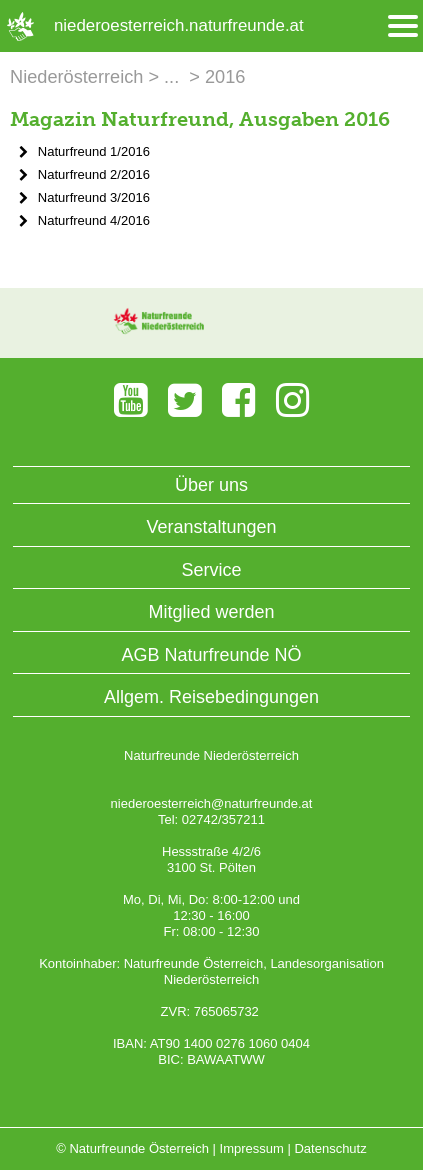 This screenshot has height=1170, width=423. Describe the element at coordinates (211, 697) in the screenshot. I see `Allgem. Reisebedingungen` at that location.